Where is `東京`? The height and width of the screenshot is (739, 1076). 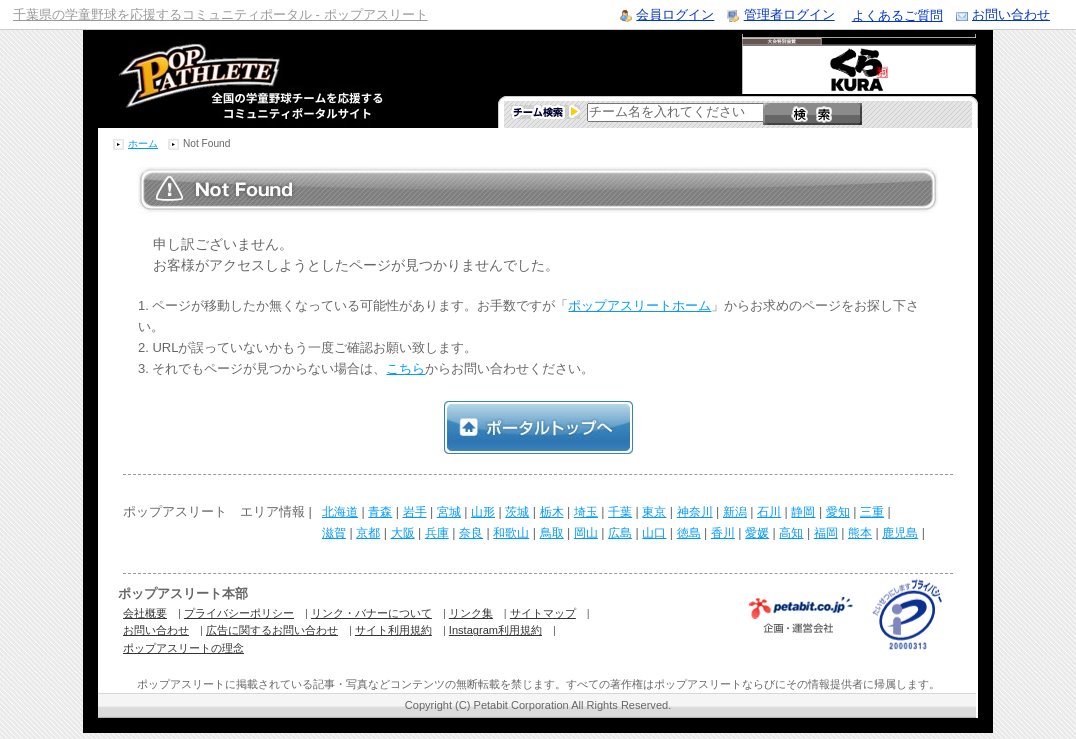 東京 is located at coordinates (654, 512).